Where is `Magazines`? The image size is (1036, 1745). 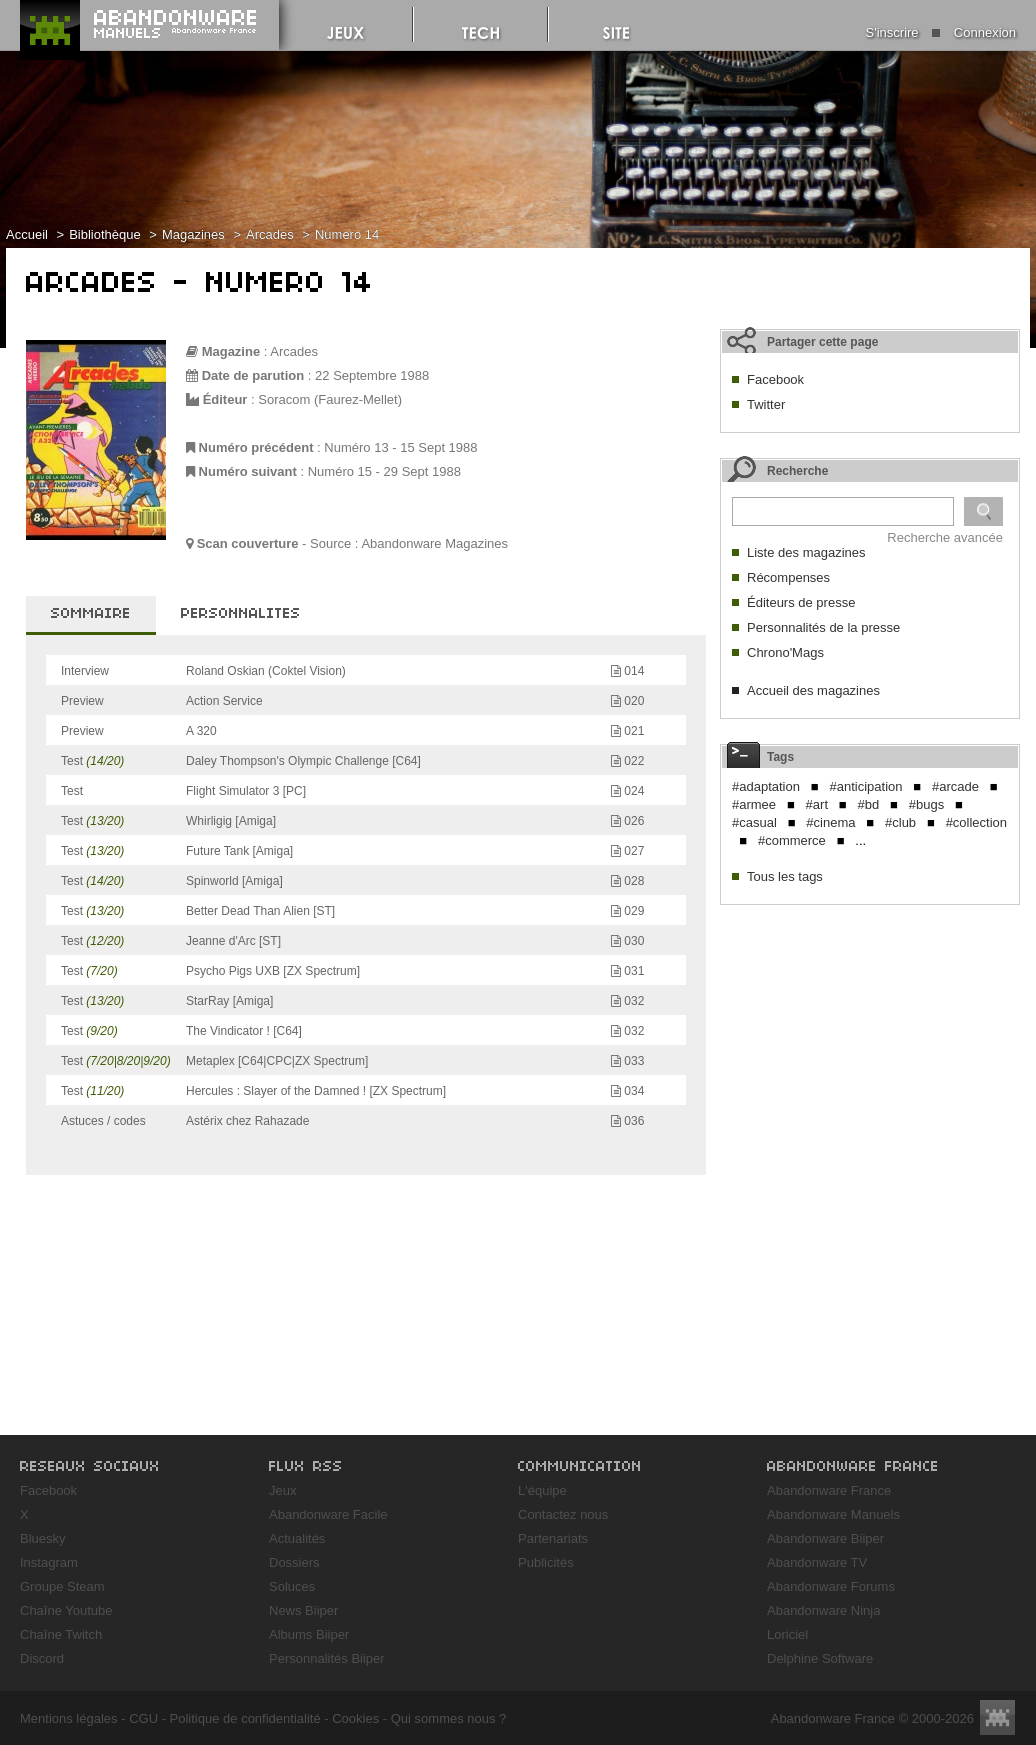
Magazines is located at coordinates (193, 234).